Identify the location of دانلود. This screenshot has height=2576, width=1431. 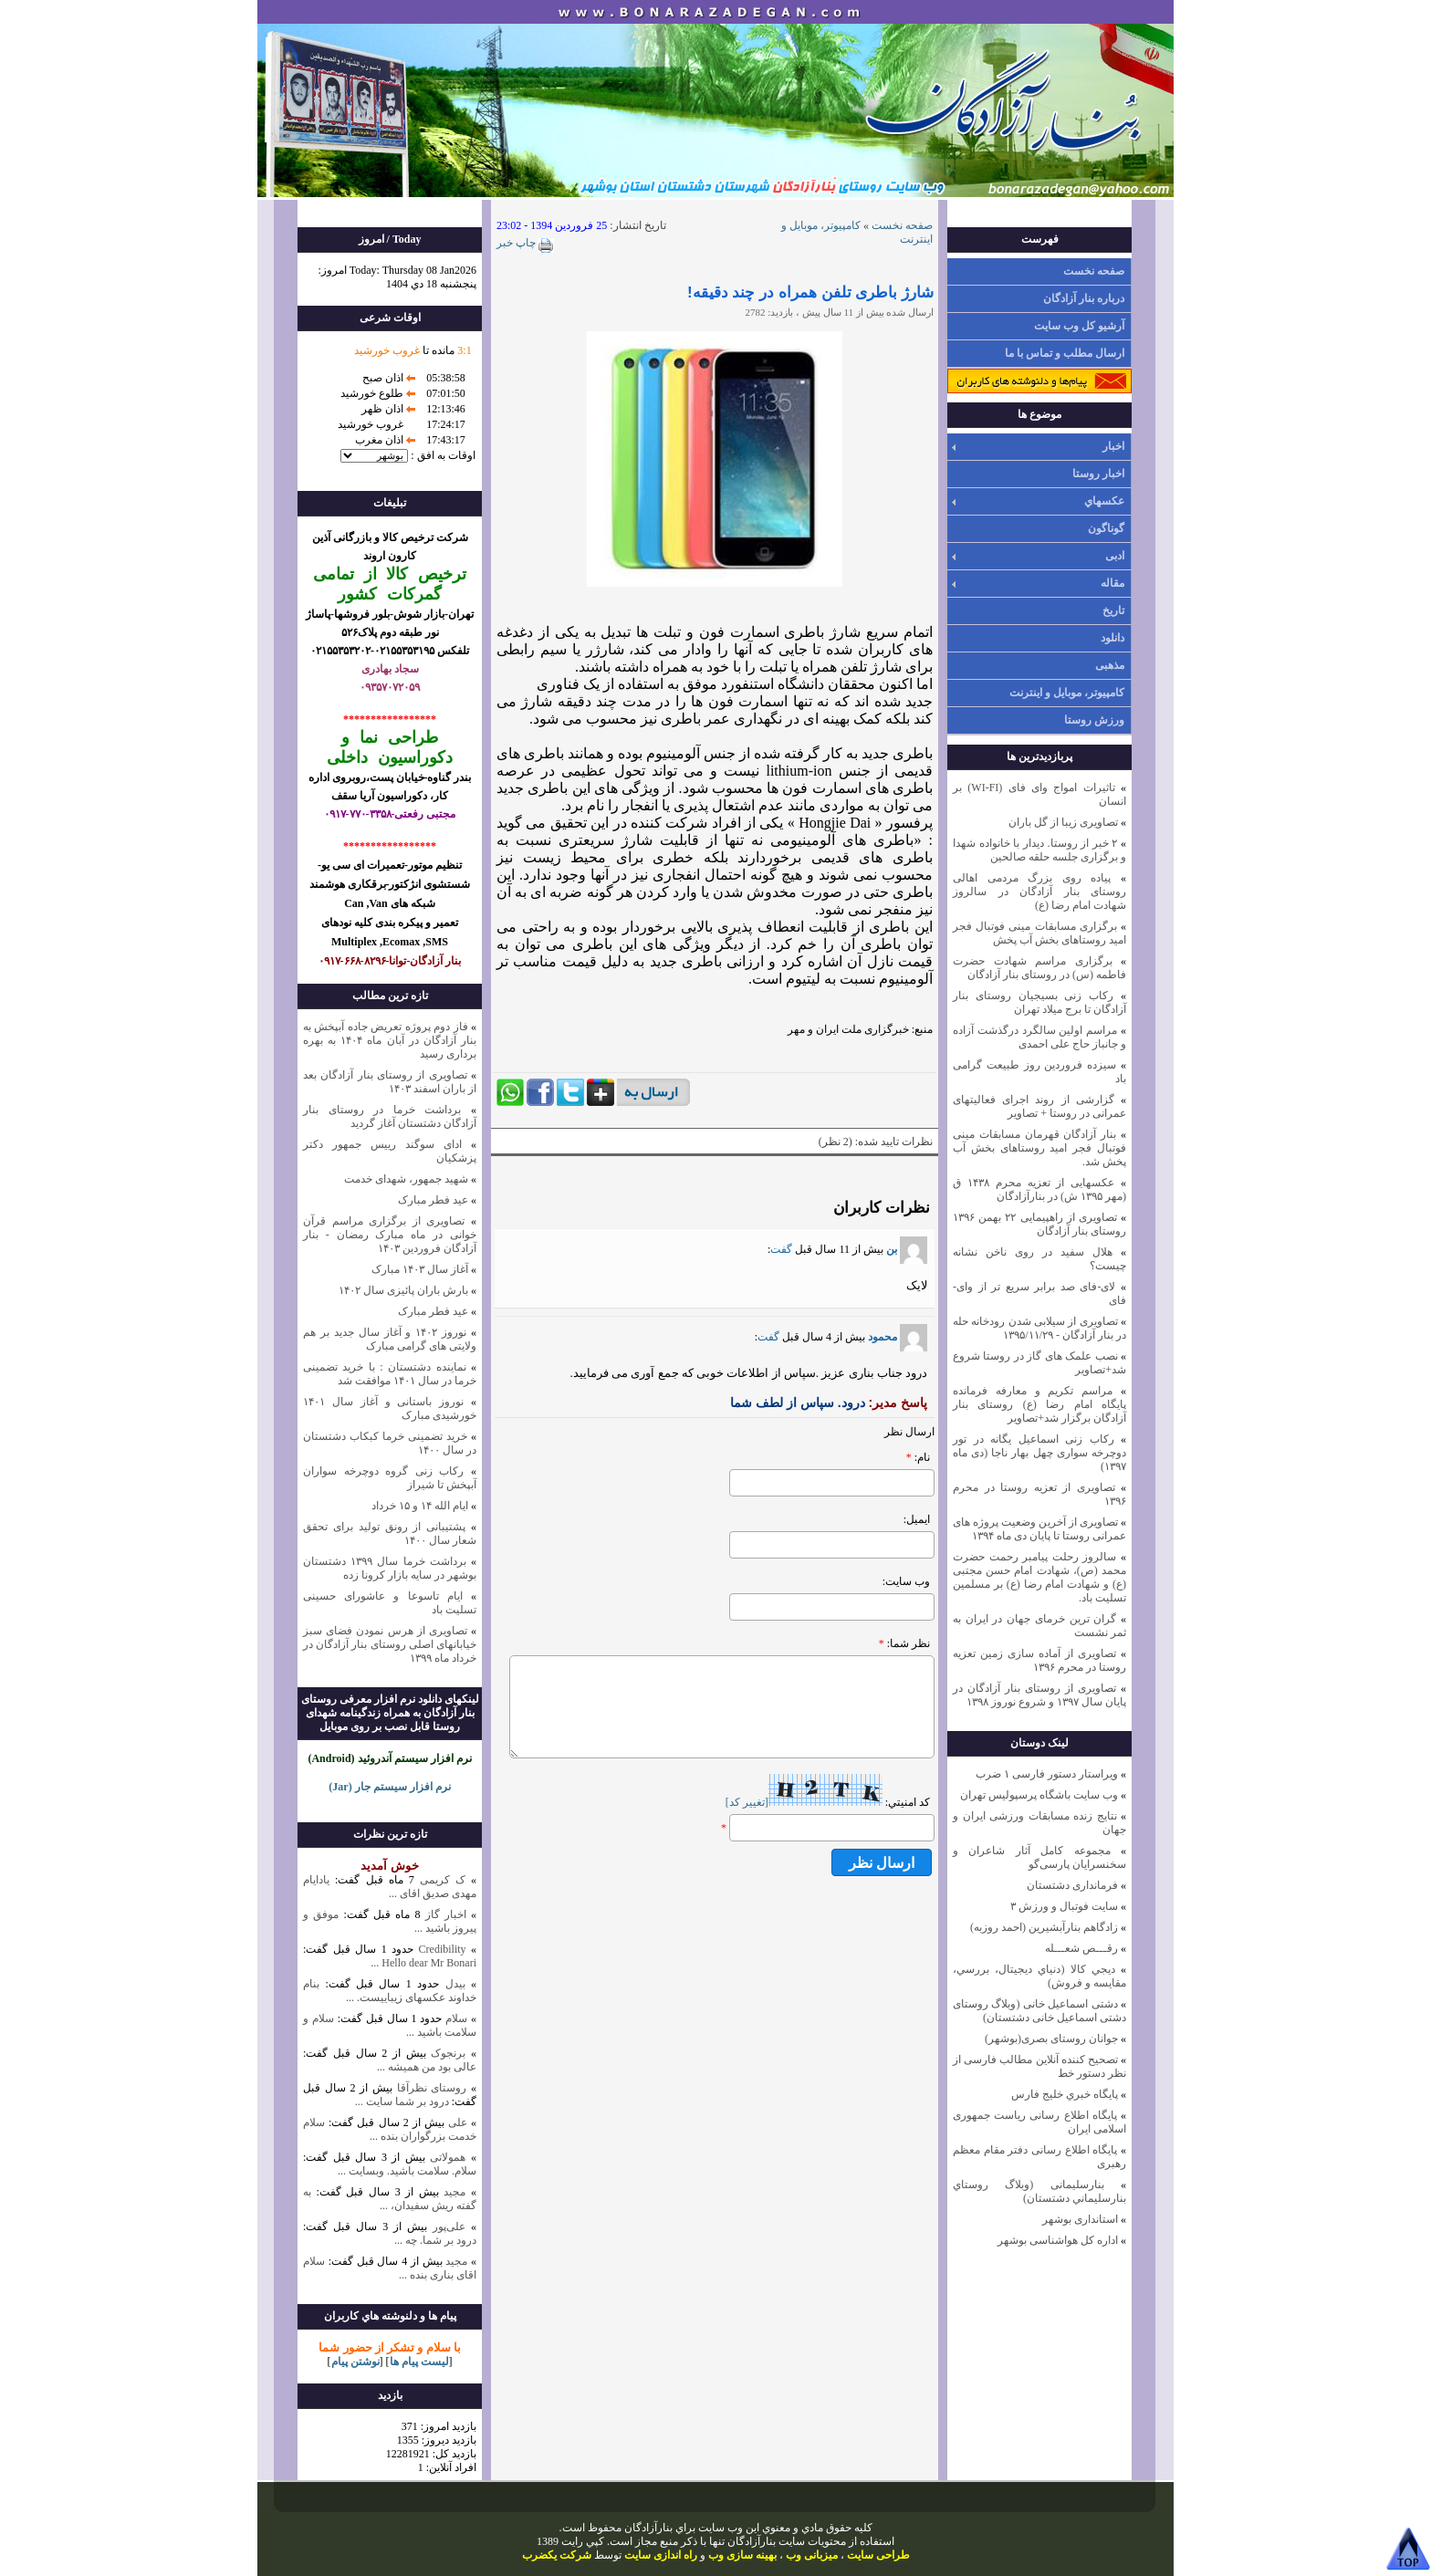
(1112, 637).